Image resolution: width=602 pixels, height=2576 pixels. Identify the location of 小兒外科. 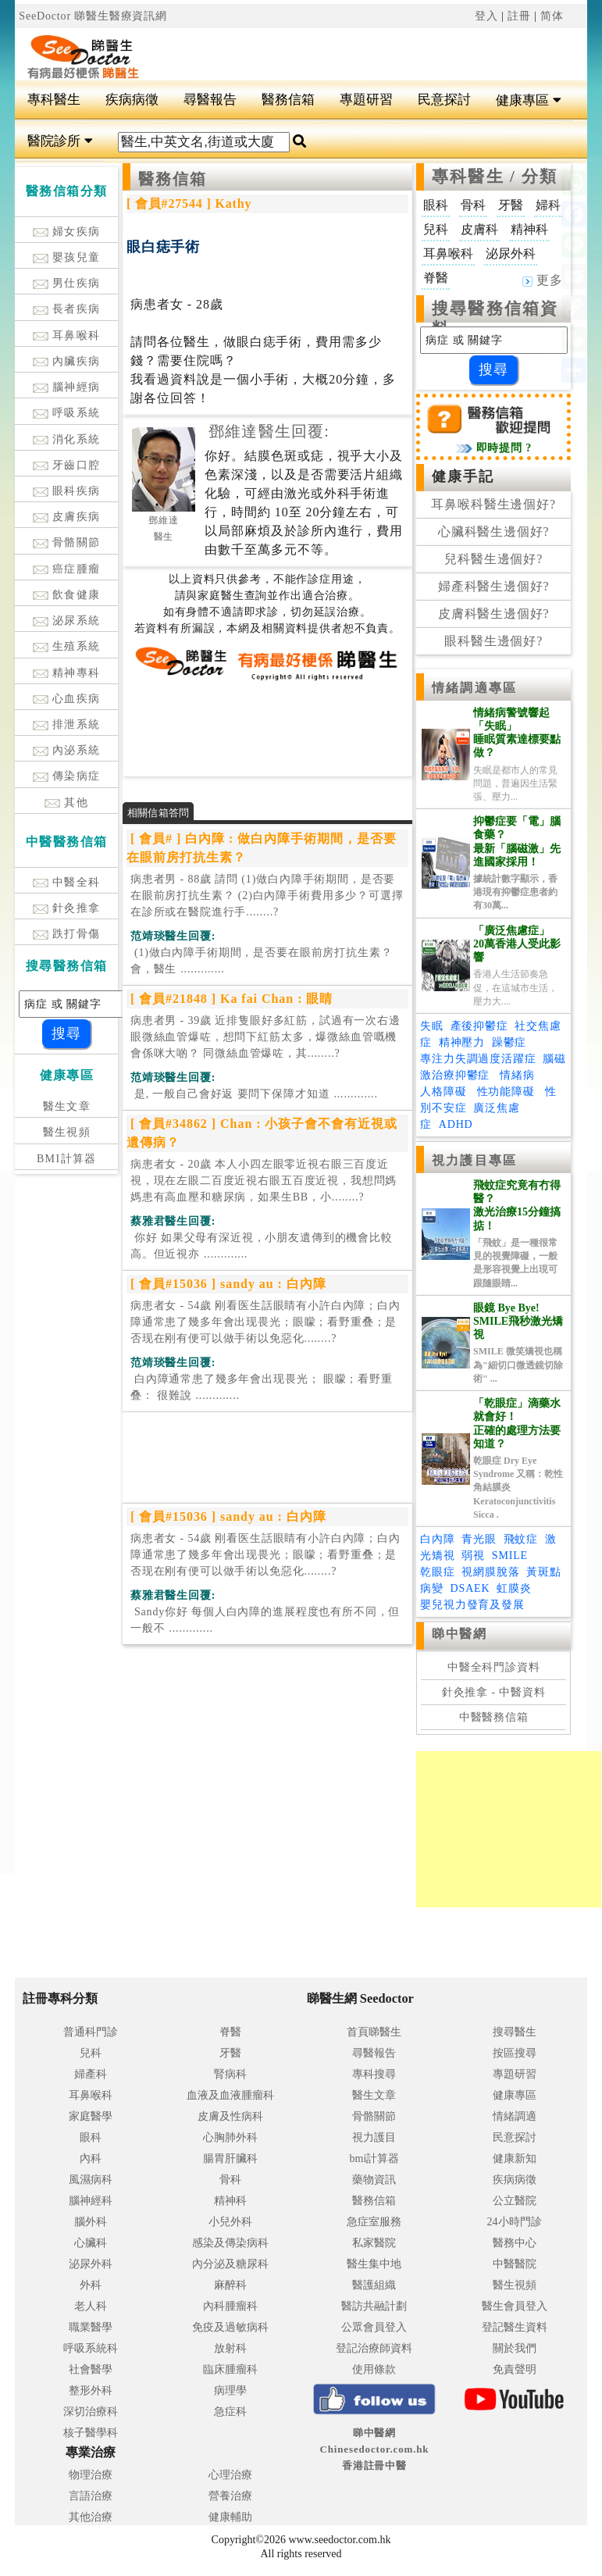
(230, 2222).